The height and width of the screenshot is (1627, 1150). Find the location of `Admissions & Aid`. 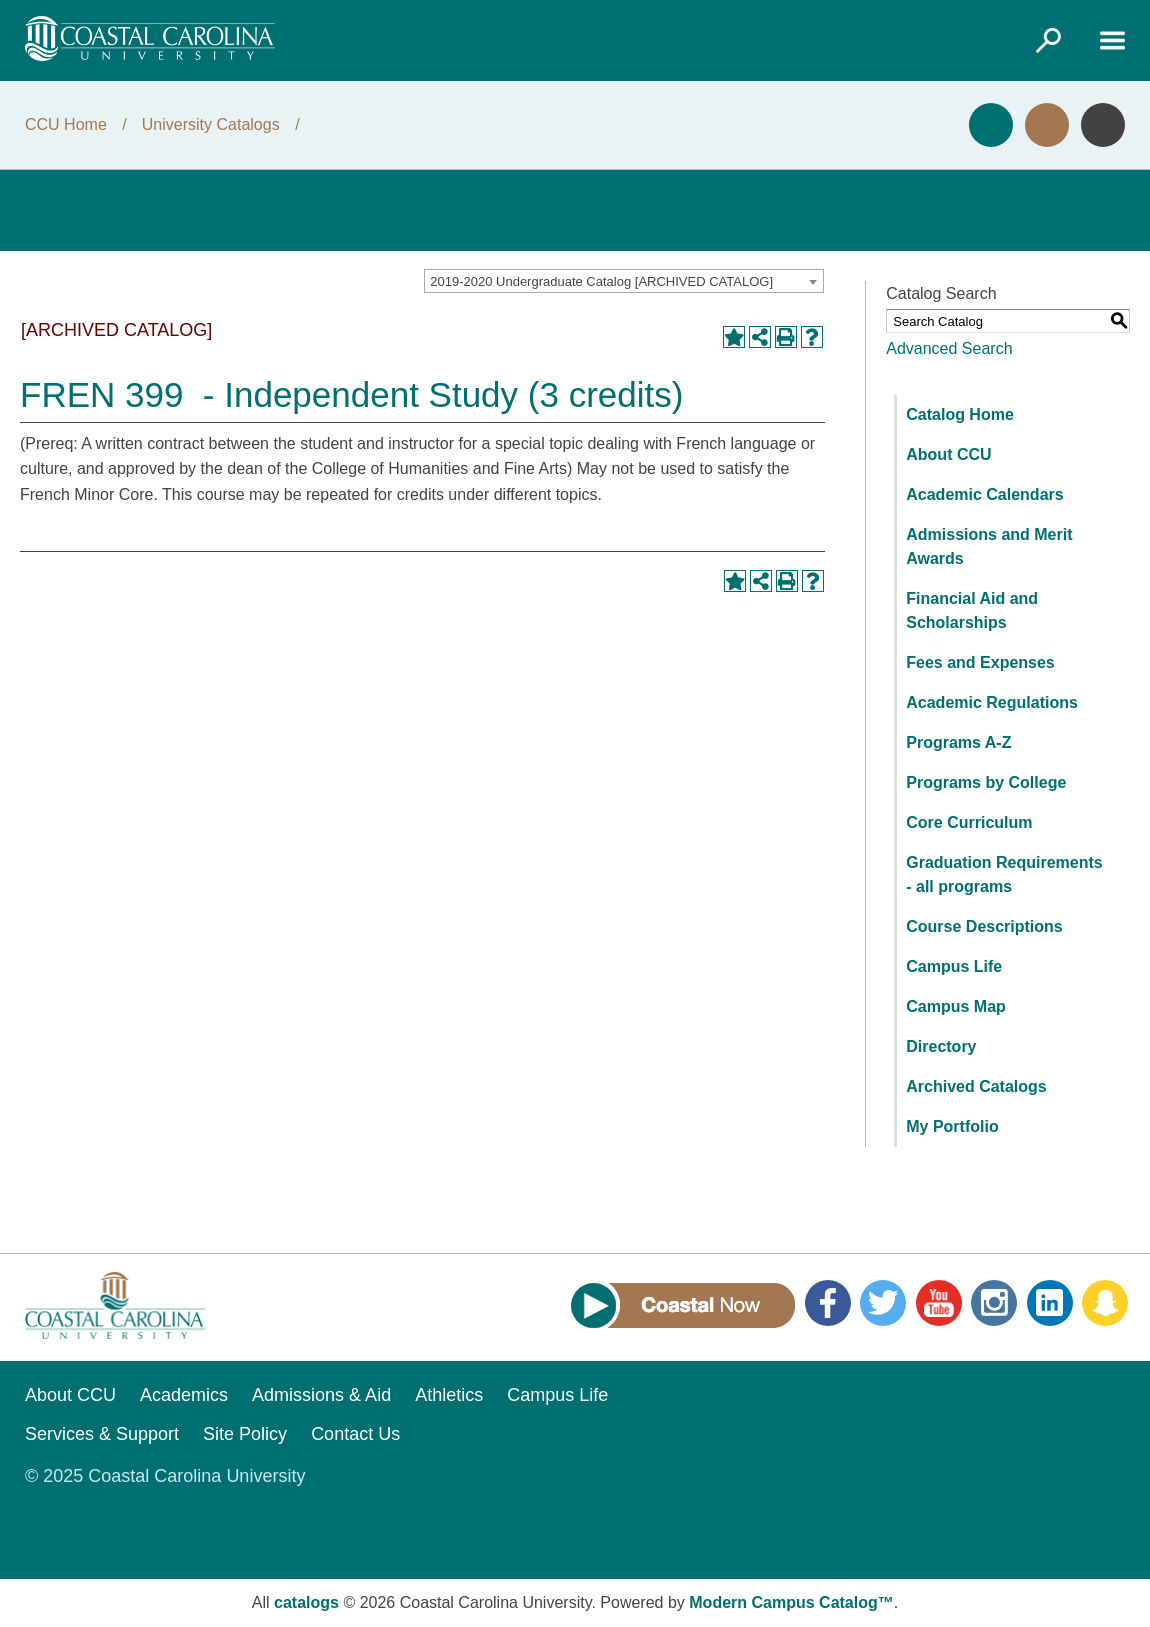

Admissions & Aid is located at coordinates (321, 1395).